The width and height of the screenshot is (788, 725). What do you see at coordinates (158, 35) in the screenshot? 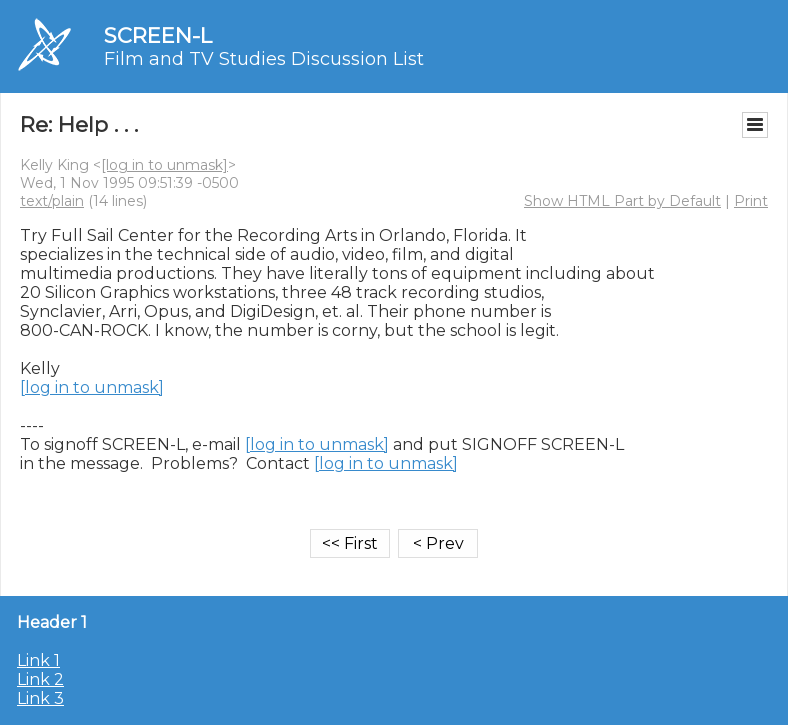
I see `SCREEN-L` at bounding box center [158, 35].